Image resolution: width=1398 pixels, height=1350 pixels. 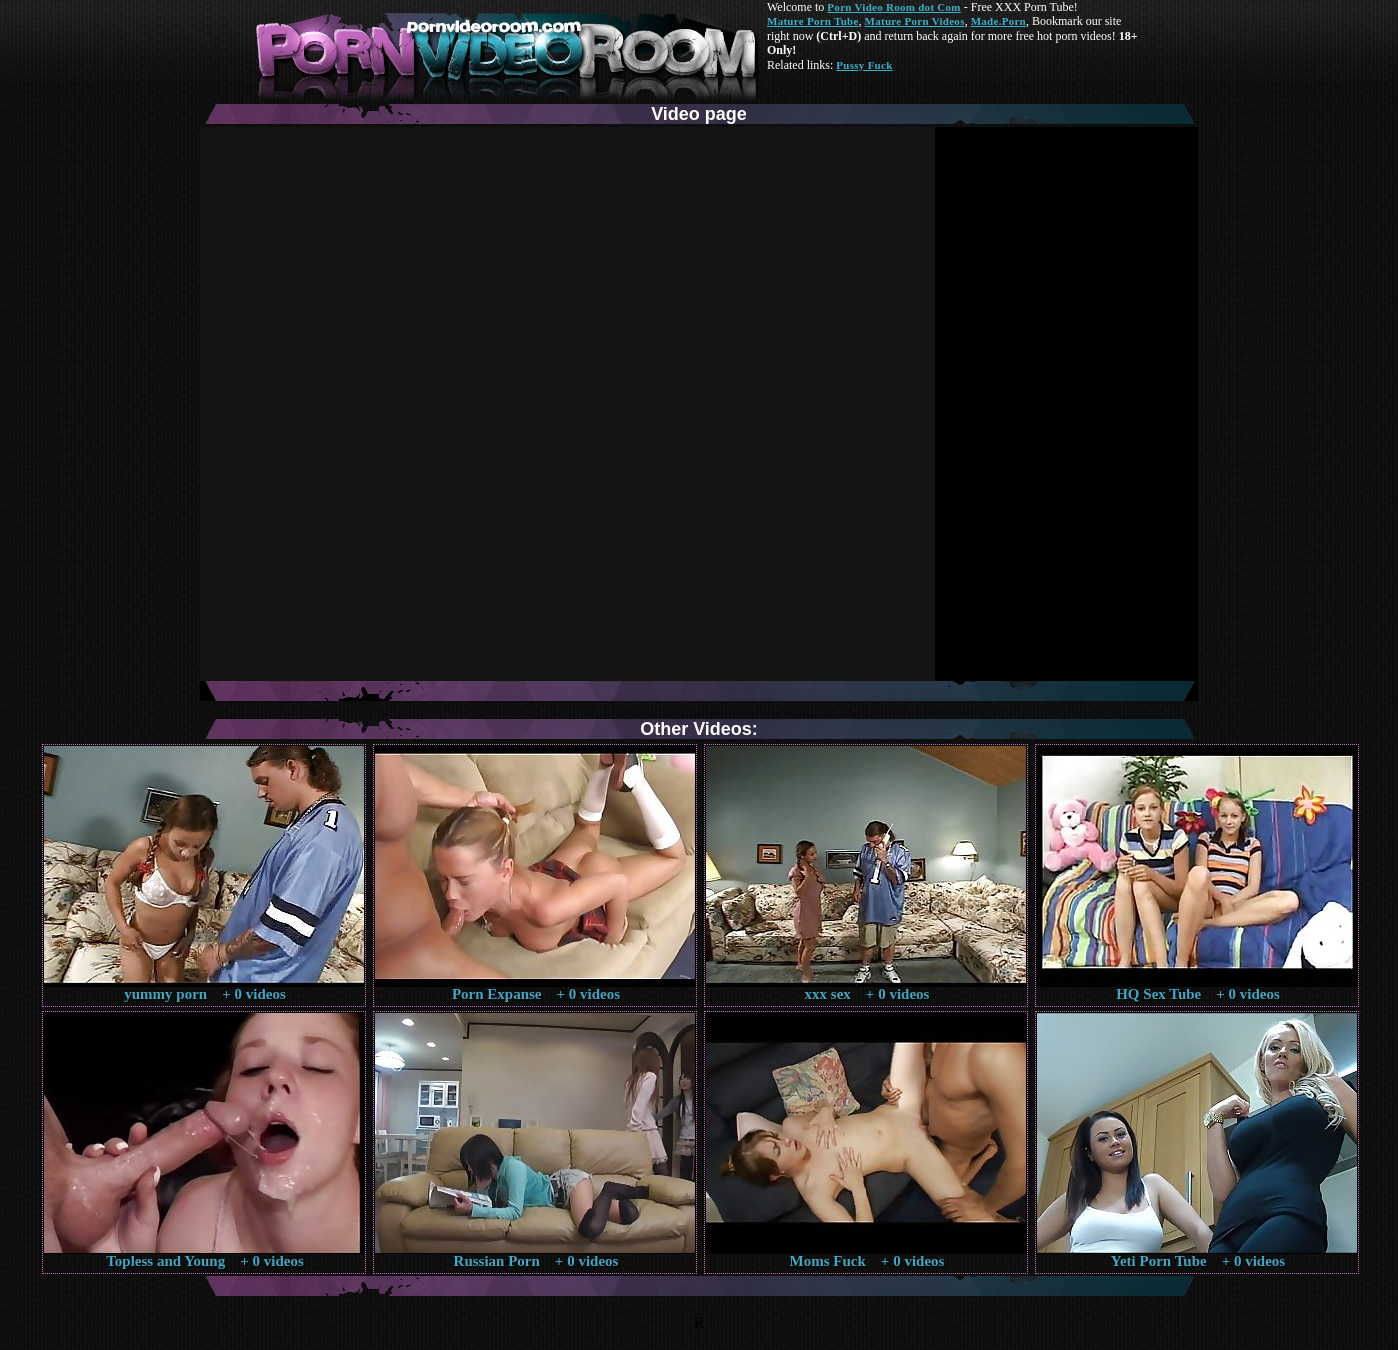 What do you see at coordinates (998, 21) in the screenshot?
I see `Made.Porn` at bounding box center [998, 21].